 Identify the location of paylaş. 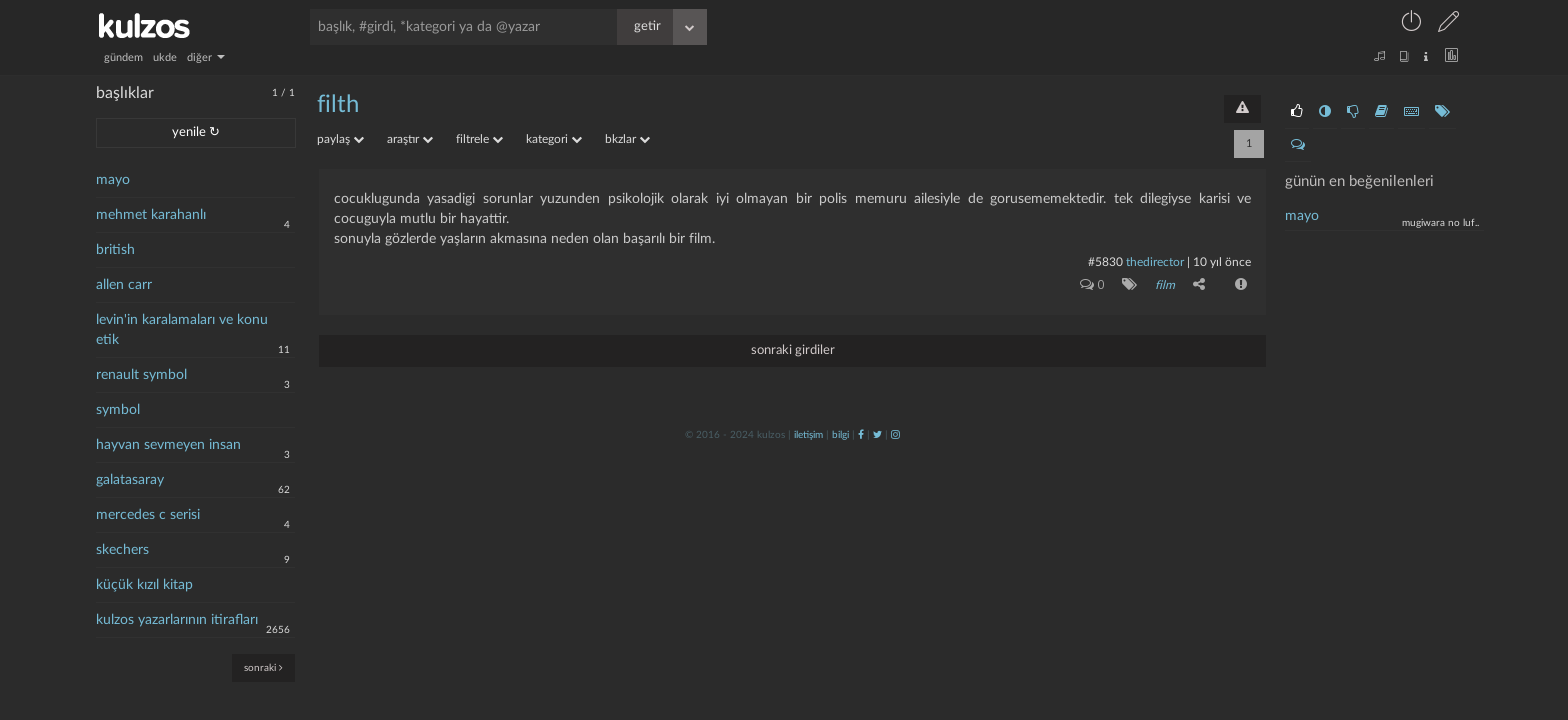
(340, 139).